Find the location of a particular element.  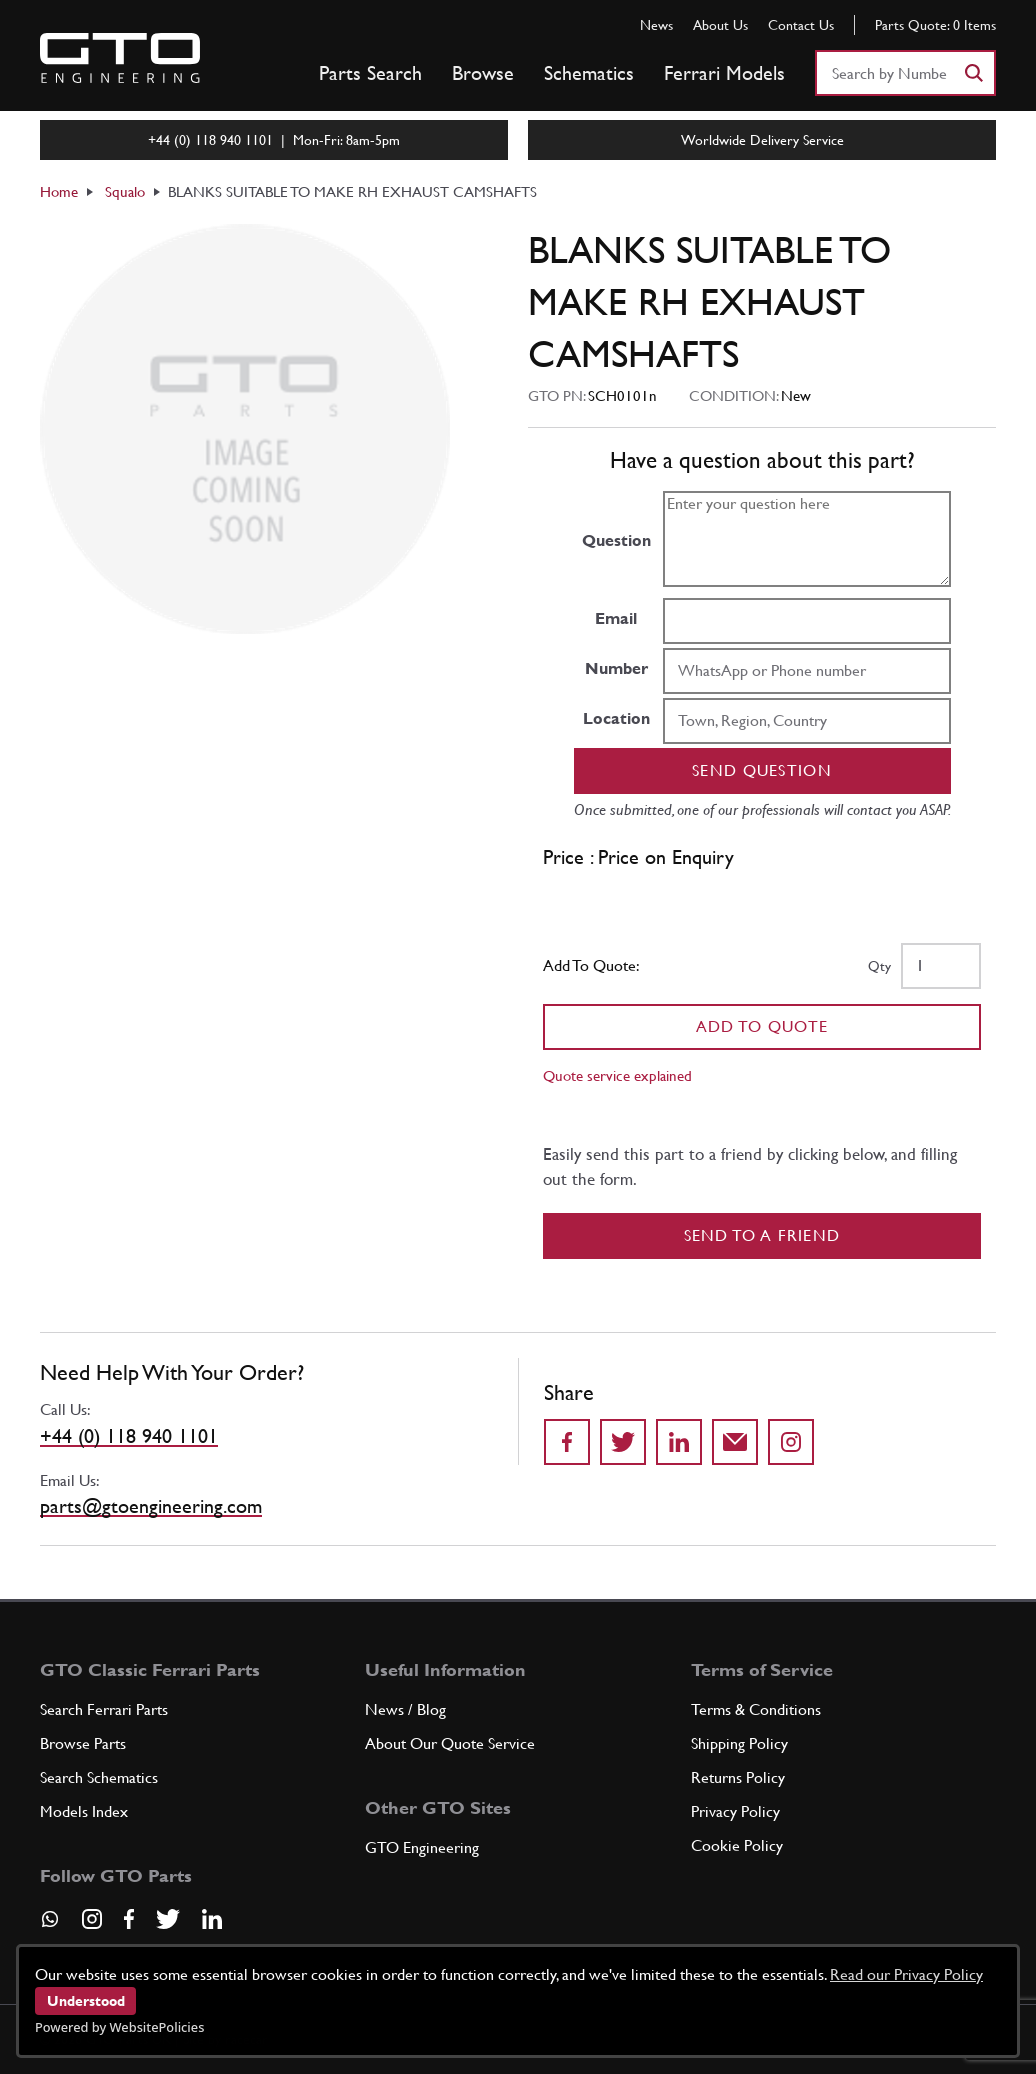

[Visit our LinkedIn page] is located at coordinates (212, 1919).